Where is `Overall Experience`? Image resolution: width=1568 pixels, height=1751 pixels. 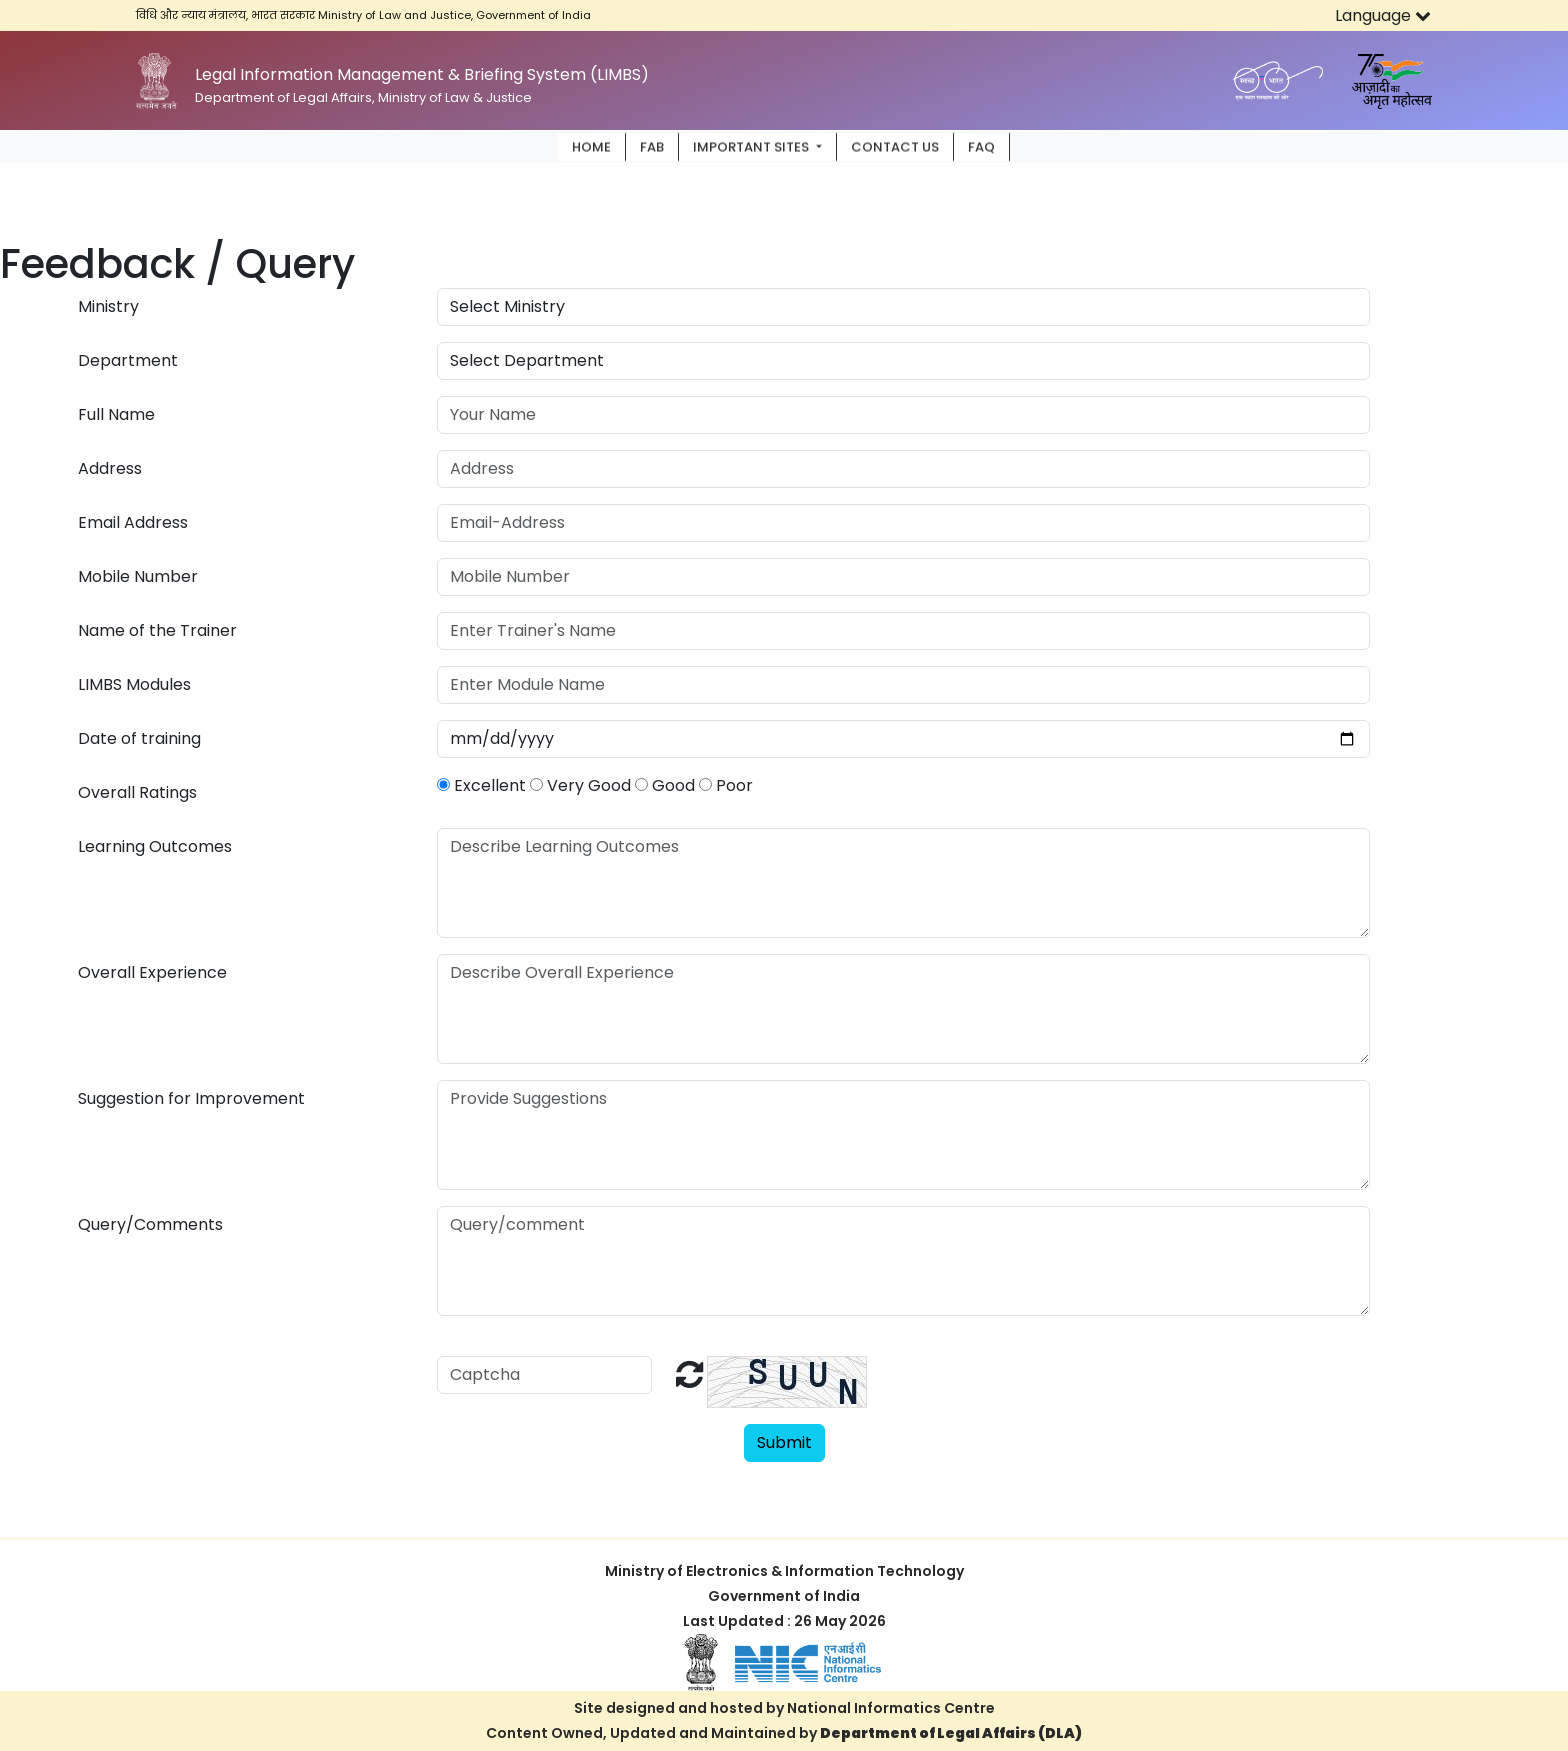
Overall Experience is located at coordinates (152, 972).